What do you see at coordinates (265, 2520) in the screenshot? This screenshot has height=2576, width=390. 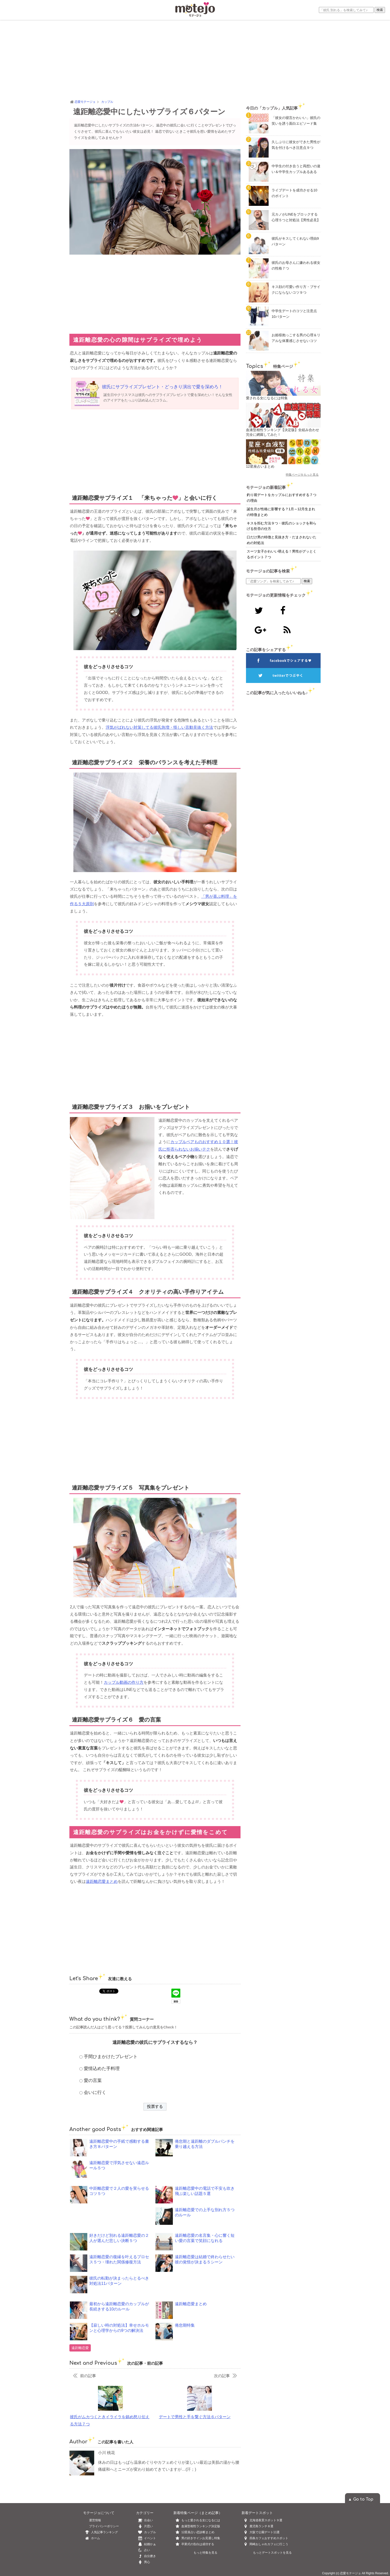 I see `北海道夜景スポット９選` at bounding box center [265, 2520].